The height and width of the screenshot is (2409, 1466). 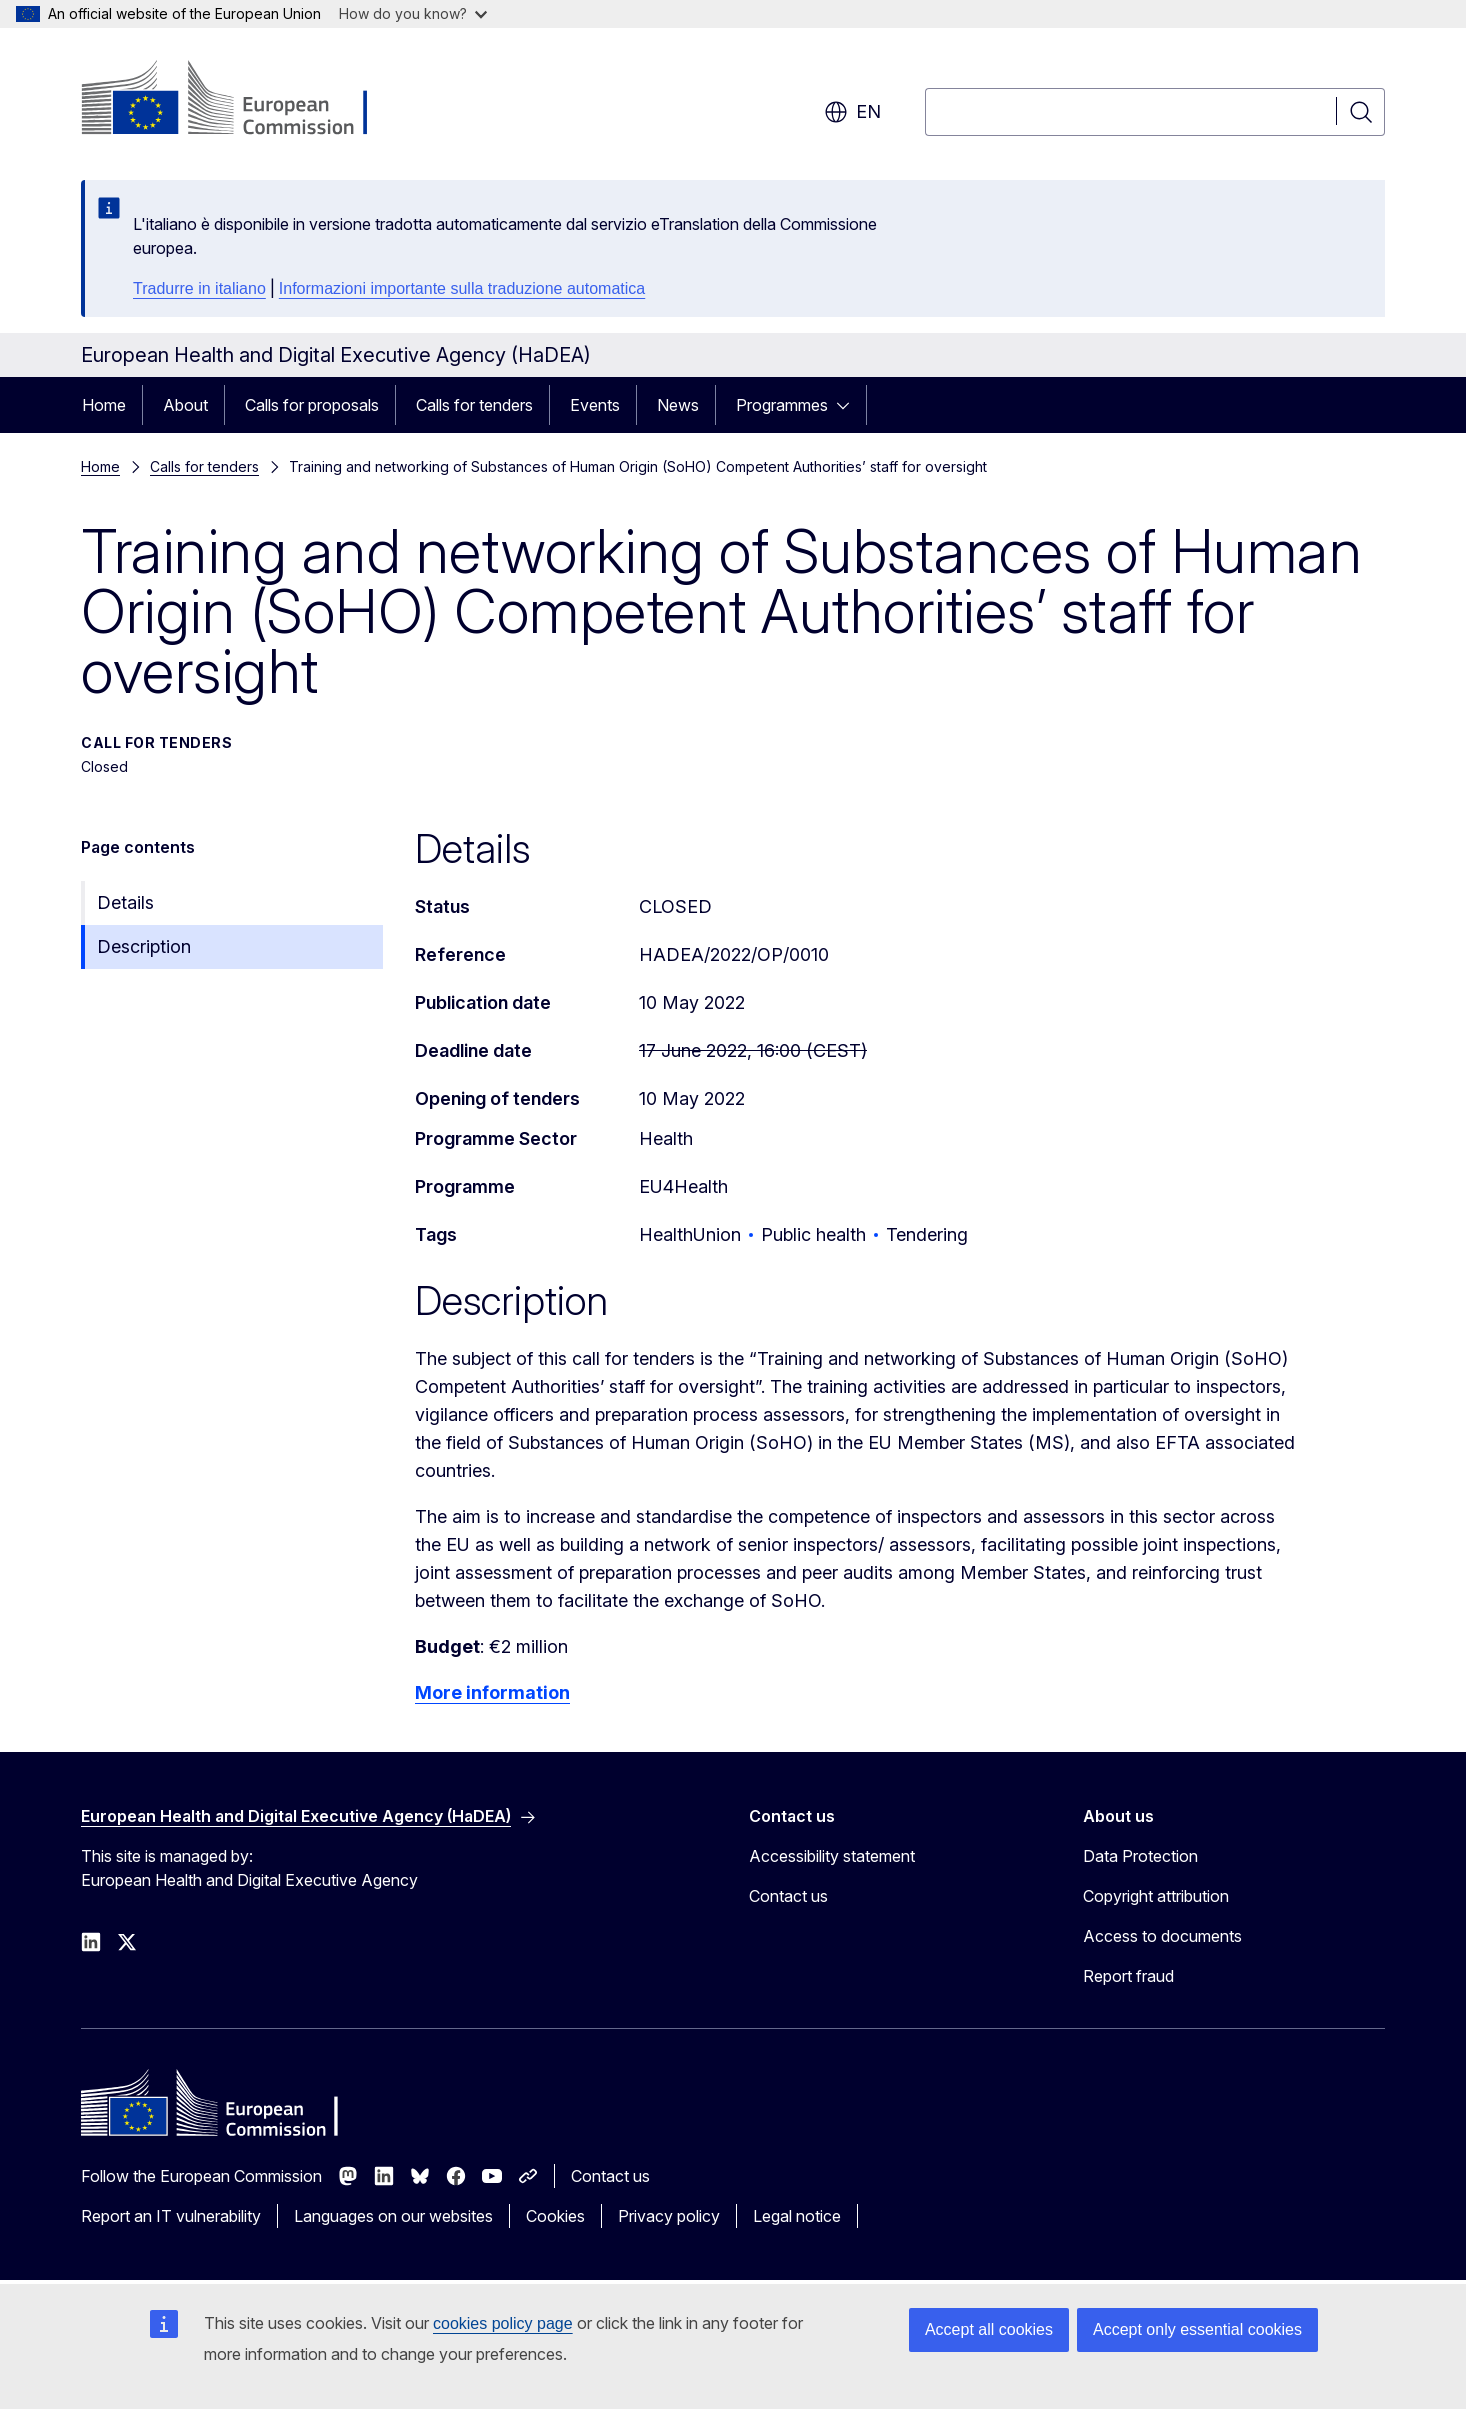 I want to click on [Home - European Commission], so click(x=242, y=100).